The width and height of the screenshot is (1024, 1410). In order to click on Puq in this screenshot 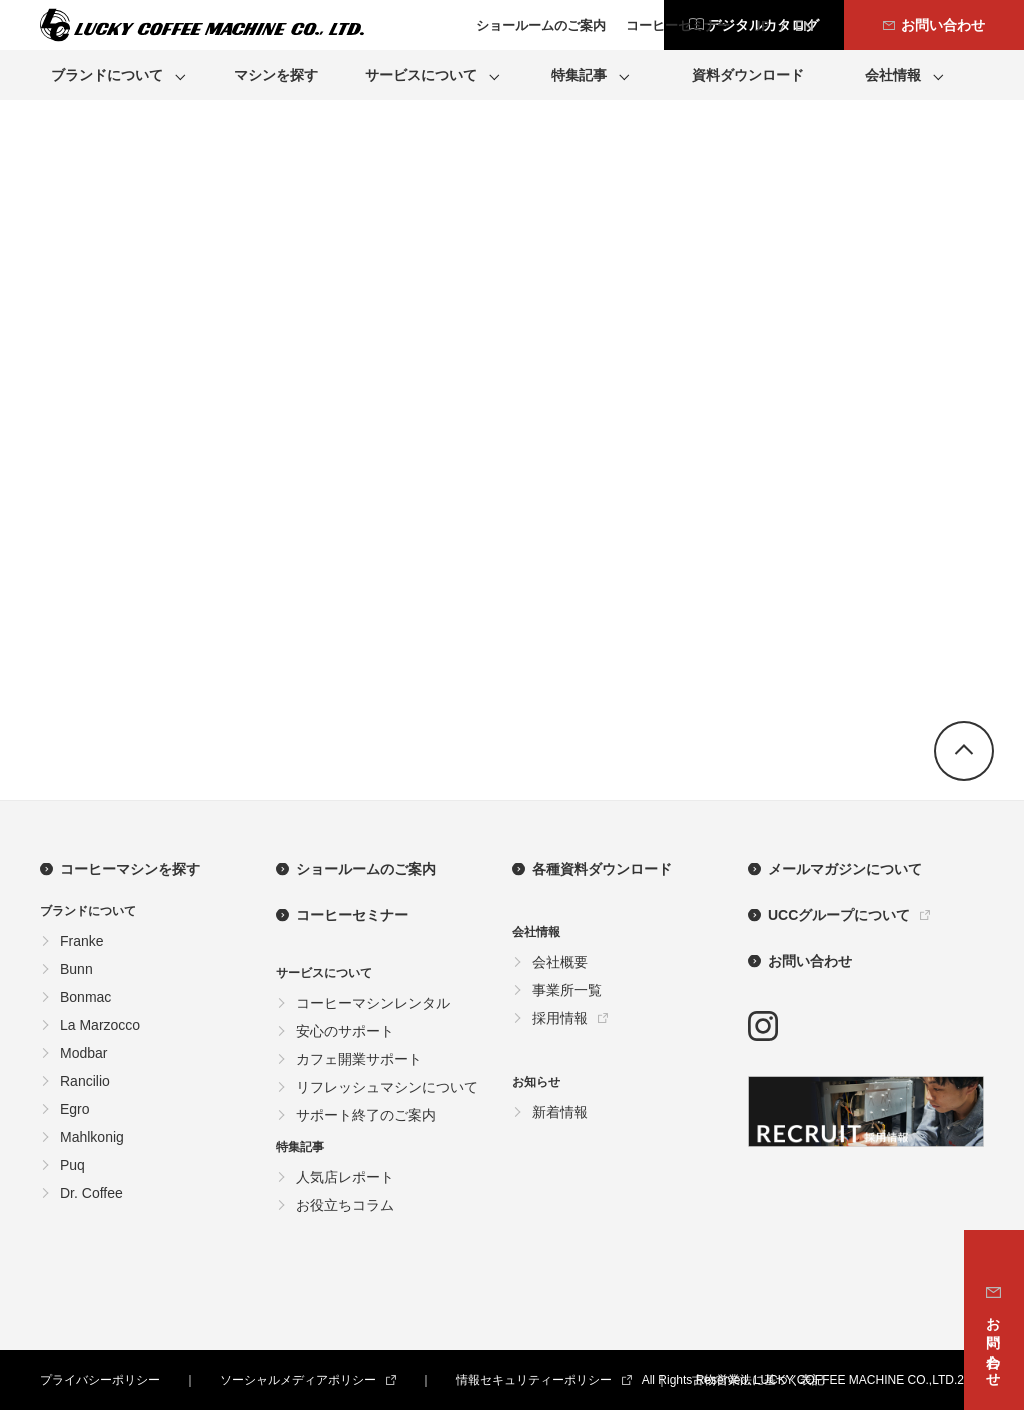, I will do `click(72, 1165)`.